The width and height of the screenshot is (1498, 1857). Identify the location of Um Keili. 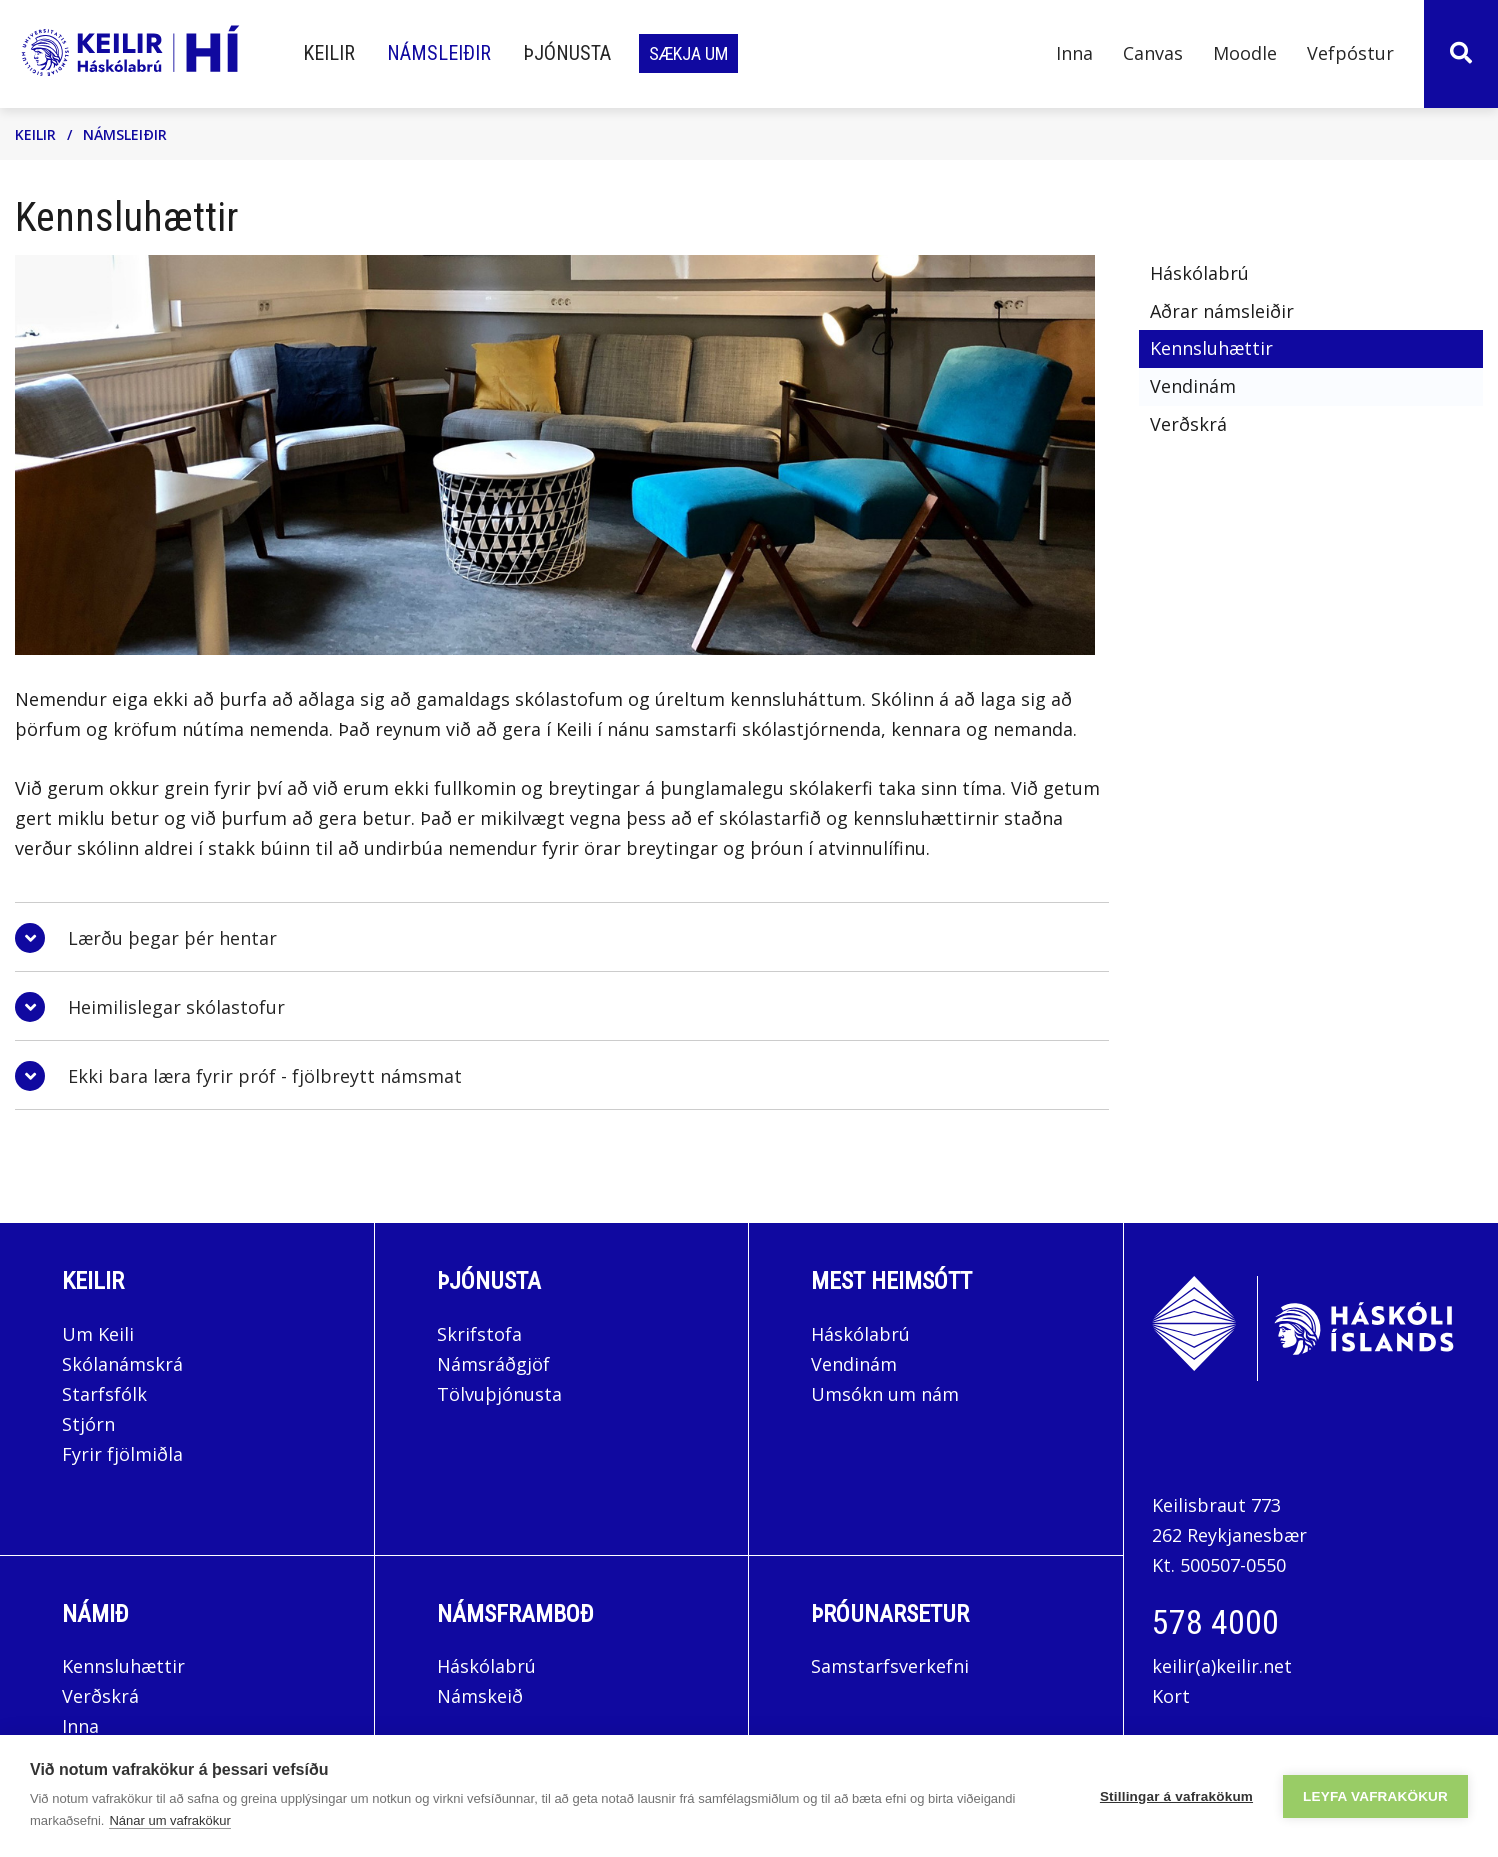
(98, 1334).